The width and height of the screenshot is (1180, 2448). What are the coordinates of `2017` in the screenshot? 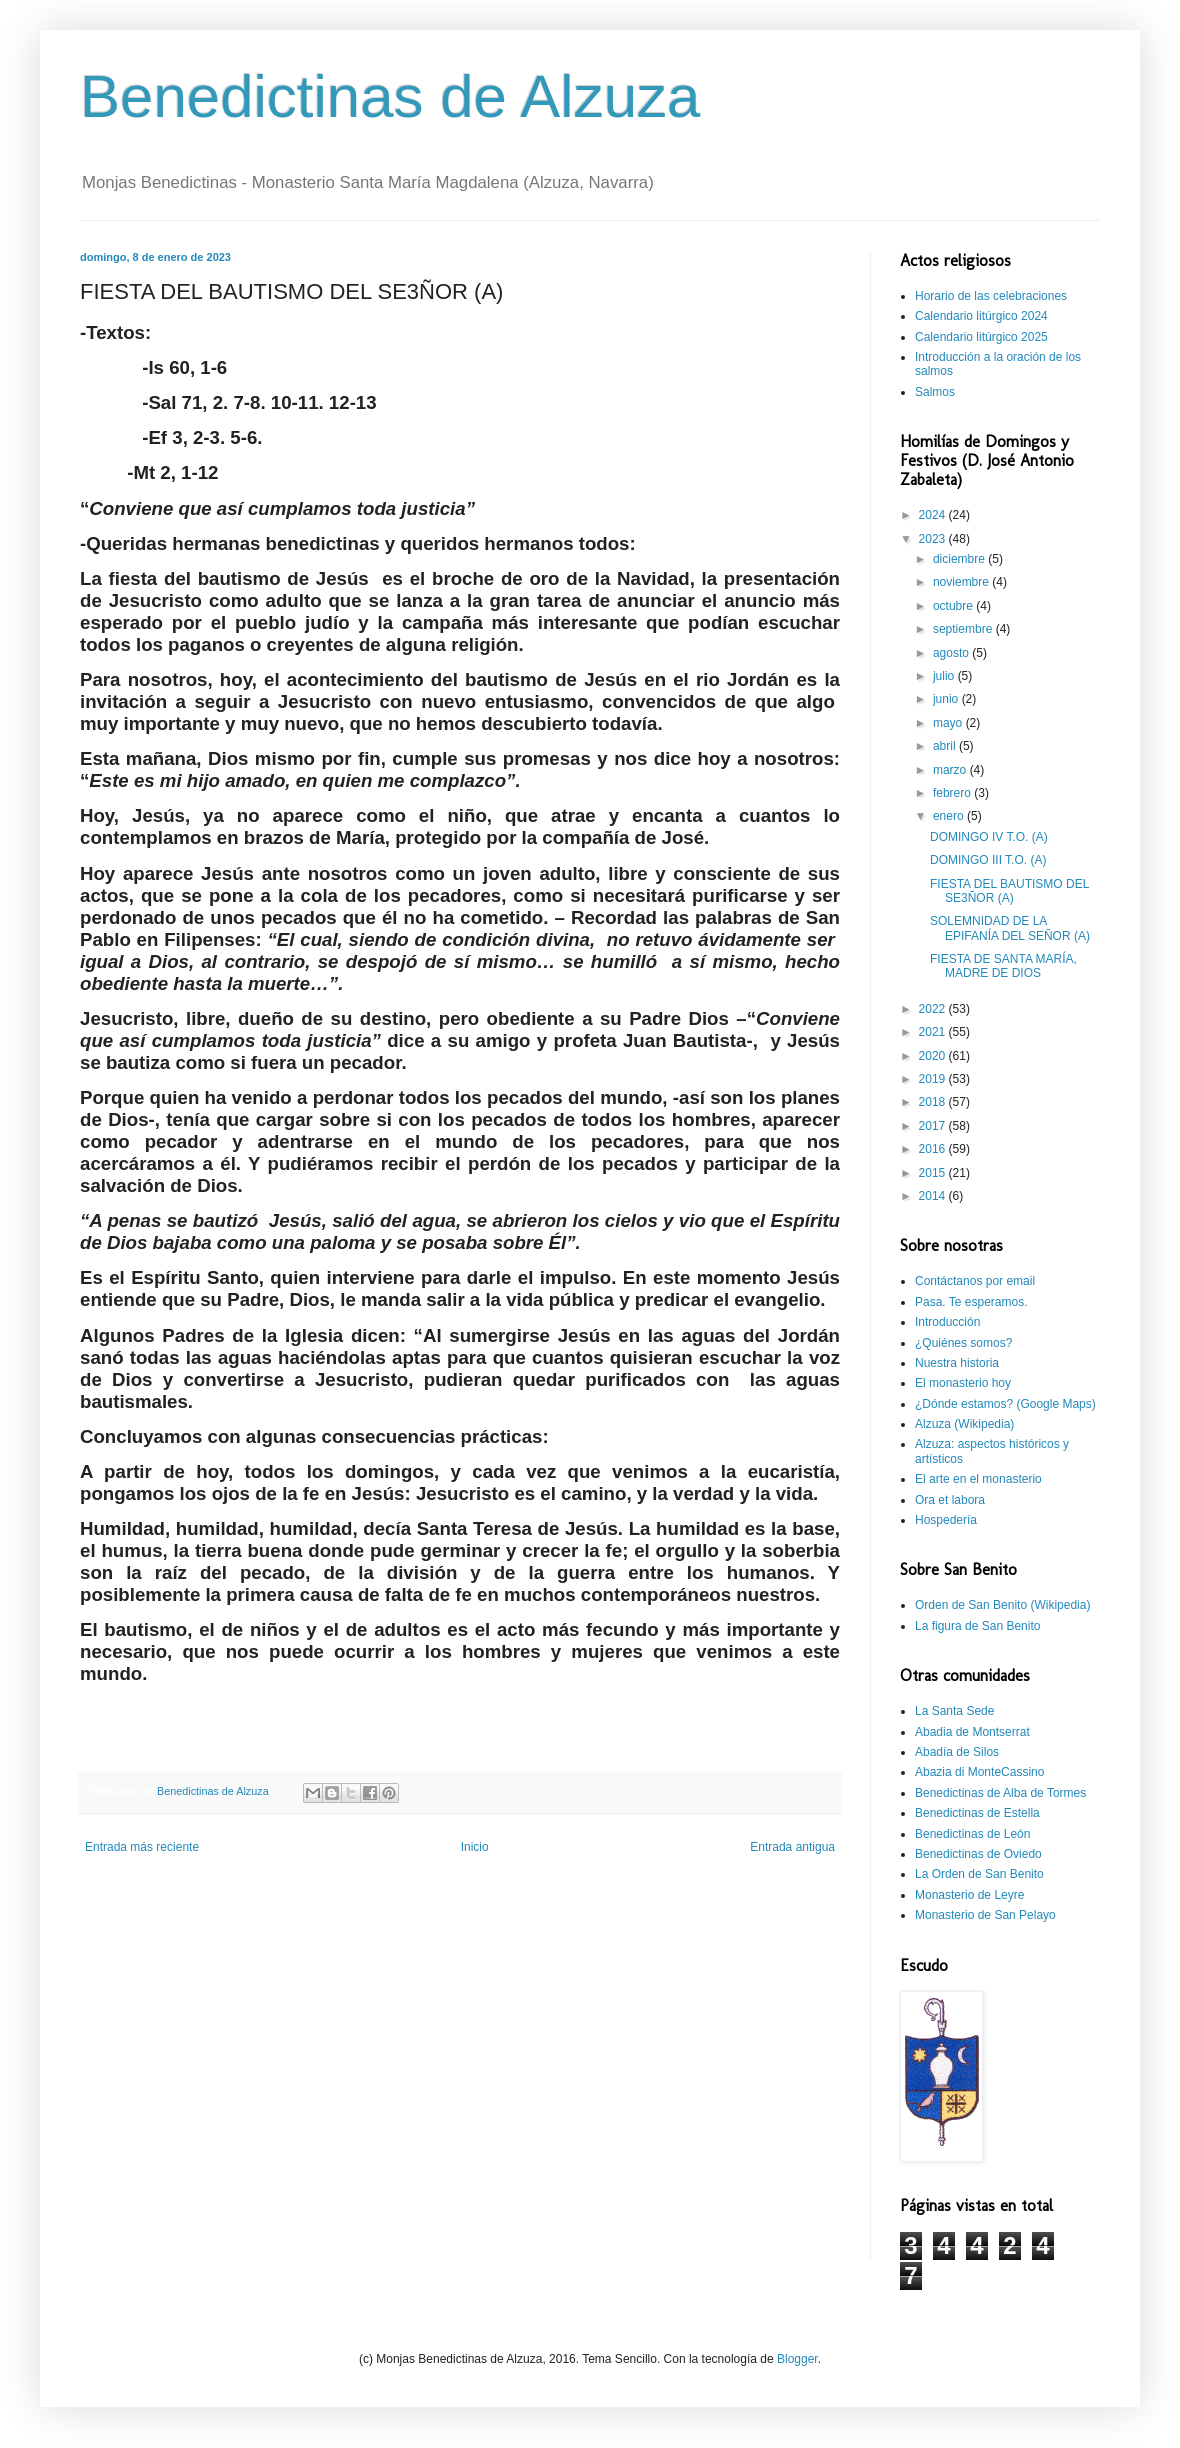 It's located at (934, 1126).